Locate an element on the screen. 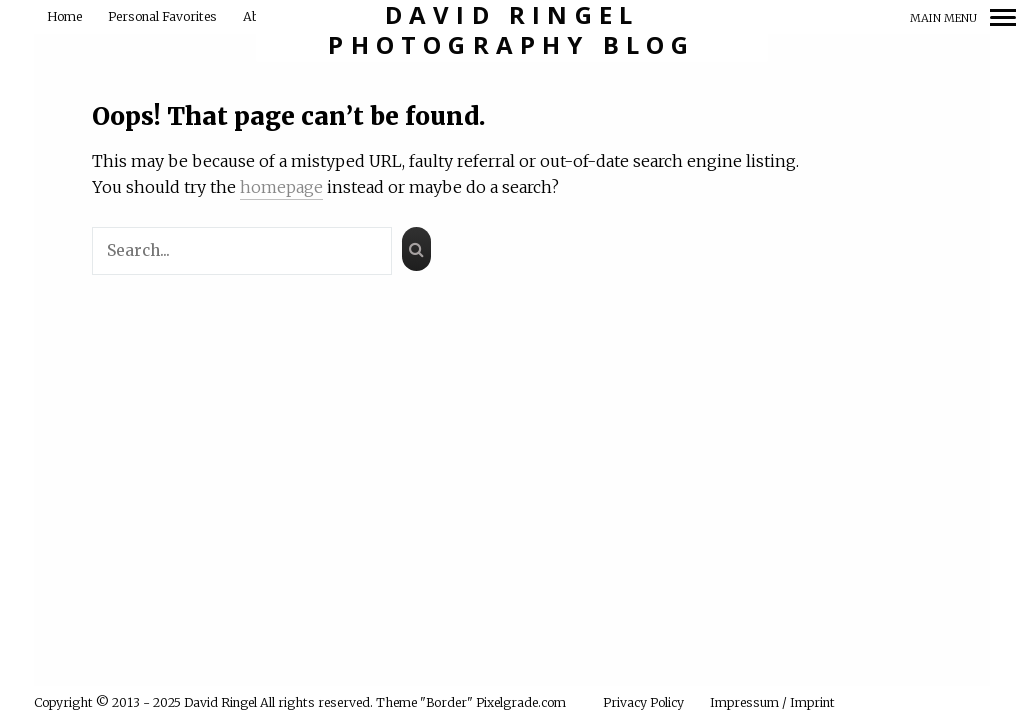 This screenshot has width=1024, height=720. Personal Favorites is located at coordinates (162, 16).